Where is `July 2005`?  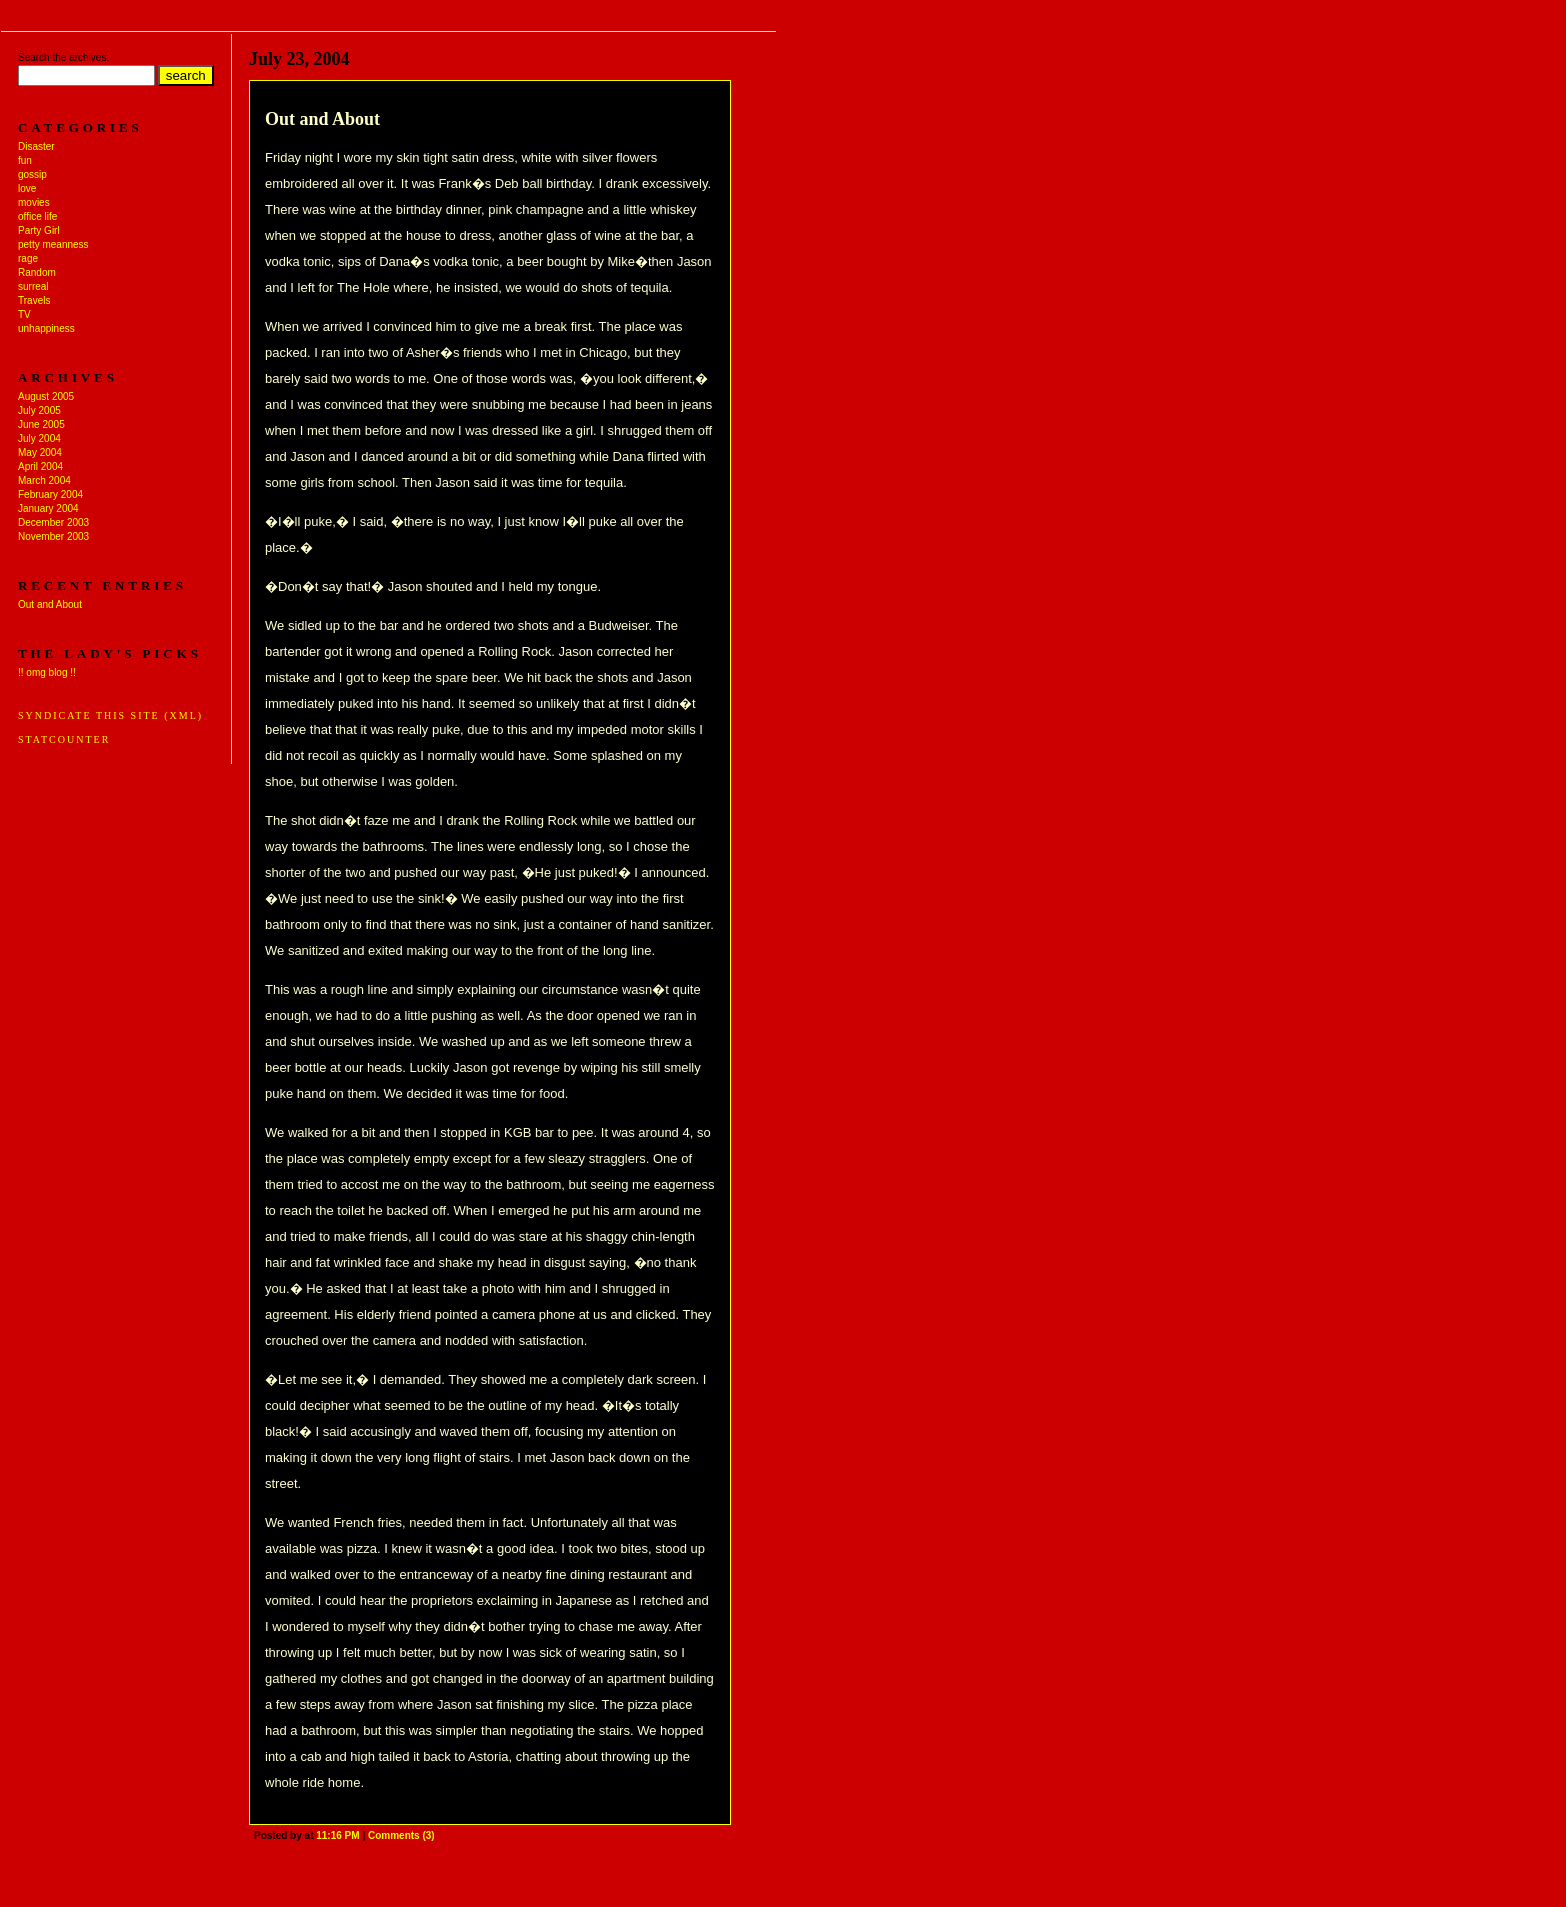 July 2005 is located at coordinates (39, 410).